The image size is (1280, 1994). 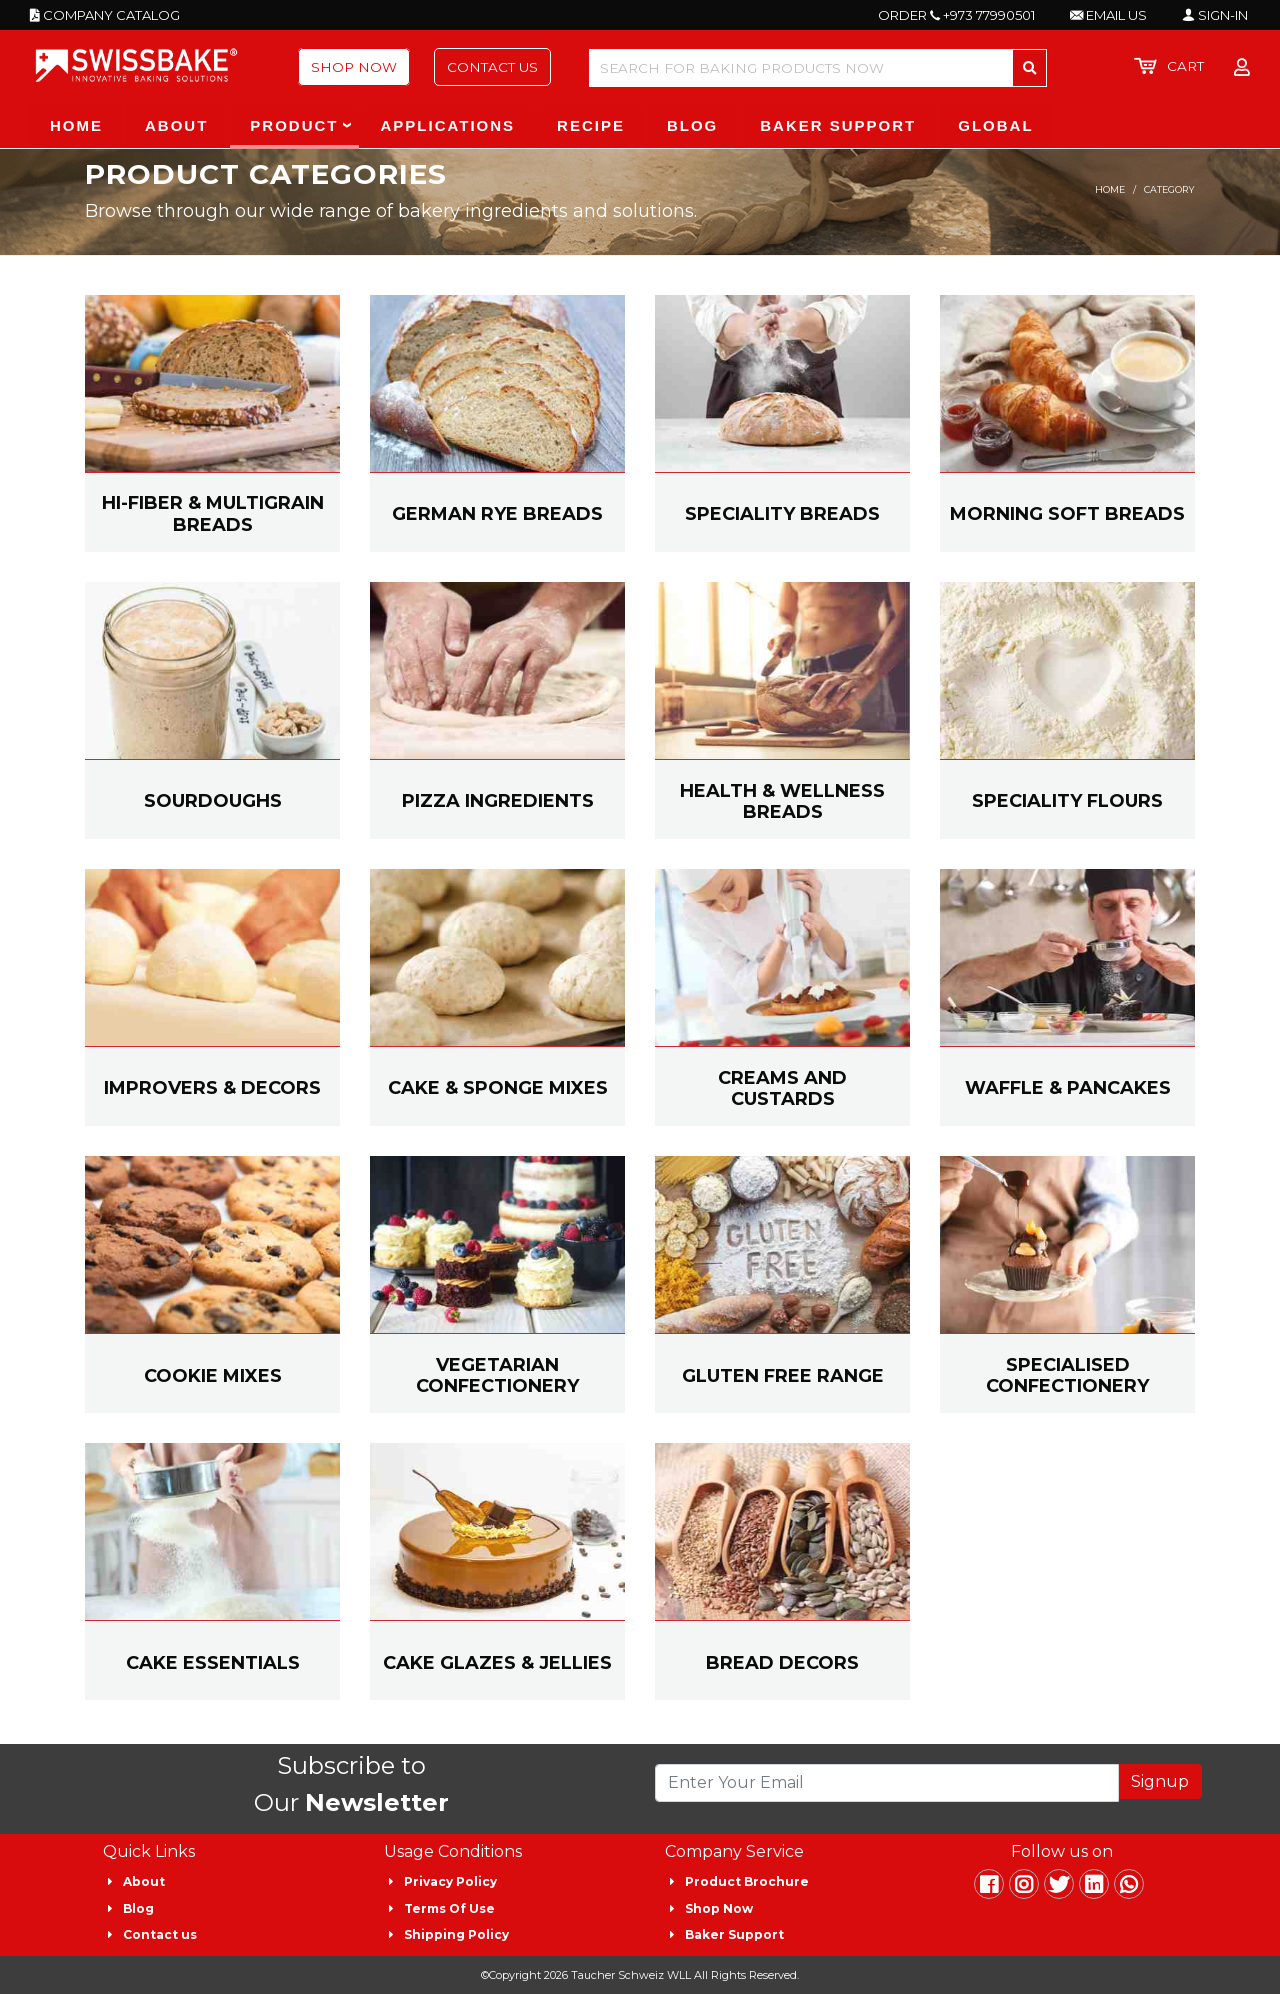 I want to click on Home, so click(x=1110, y=189).